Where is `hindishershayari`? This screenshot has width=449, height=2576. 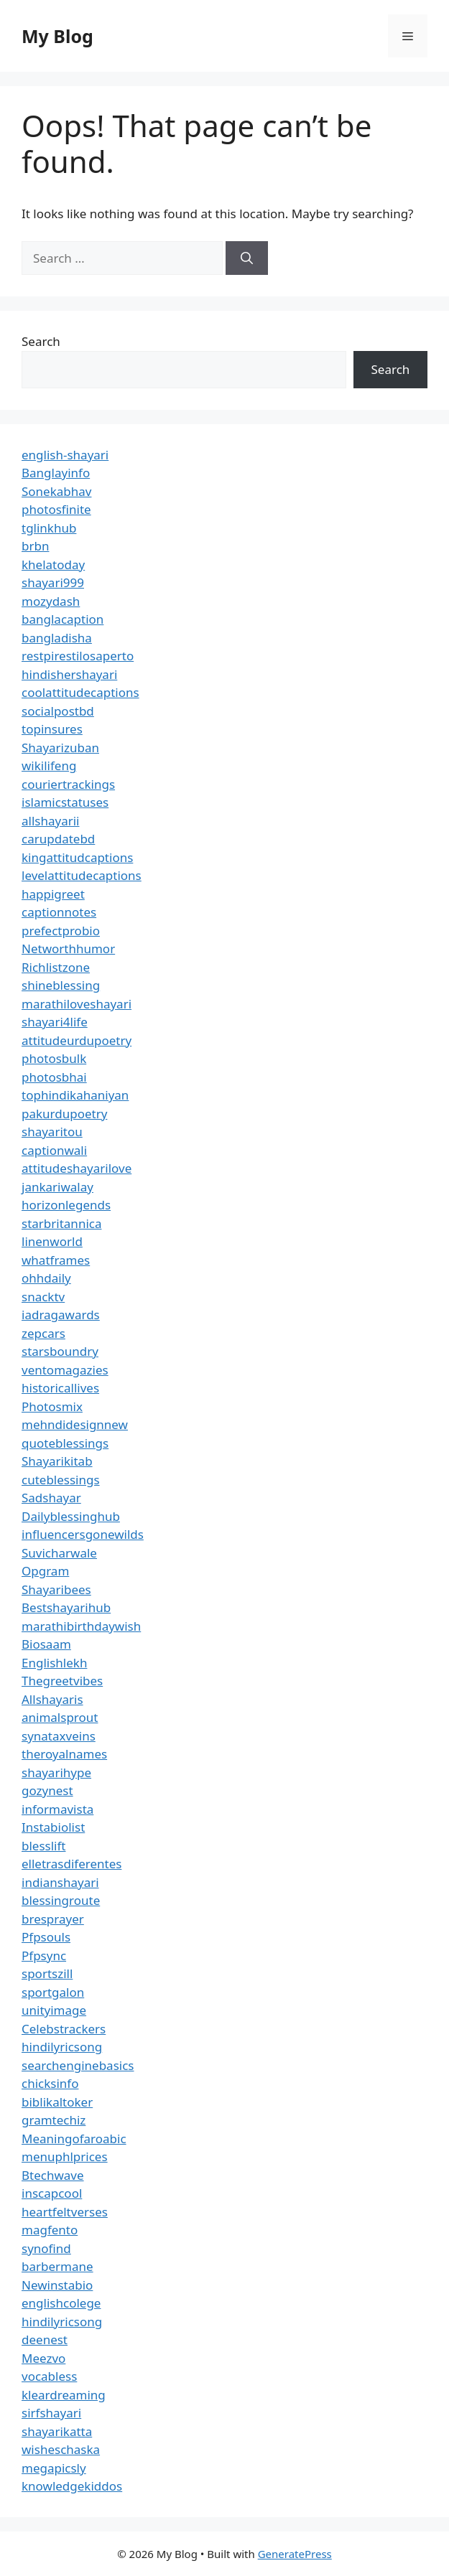 hindishershayari is located at coordinates (69, 674).